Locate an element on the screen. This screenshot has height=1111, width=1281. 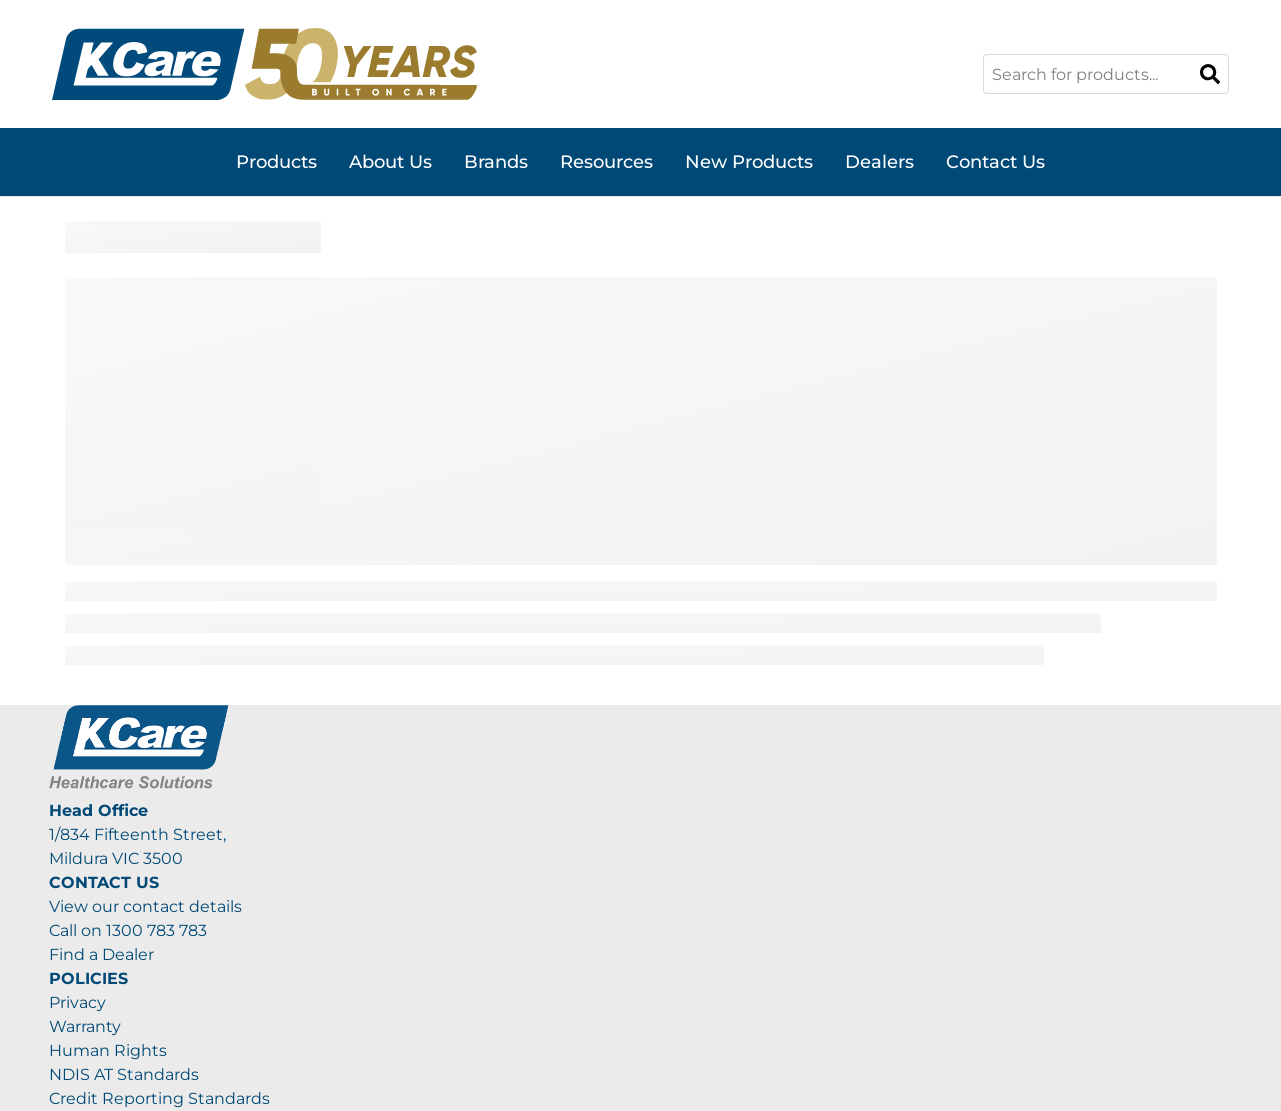
Resources is located at coordinates (606, 162).